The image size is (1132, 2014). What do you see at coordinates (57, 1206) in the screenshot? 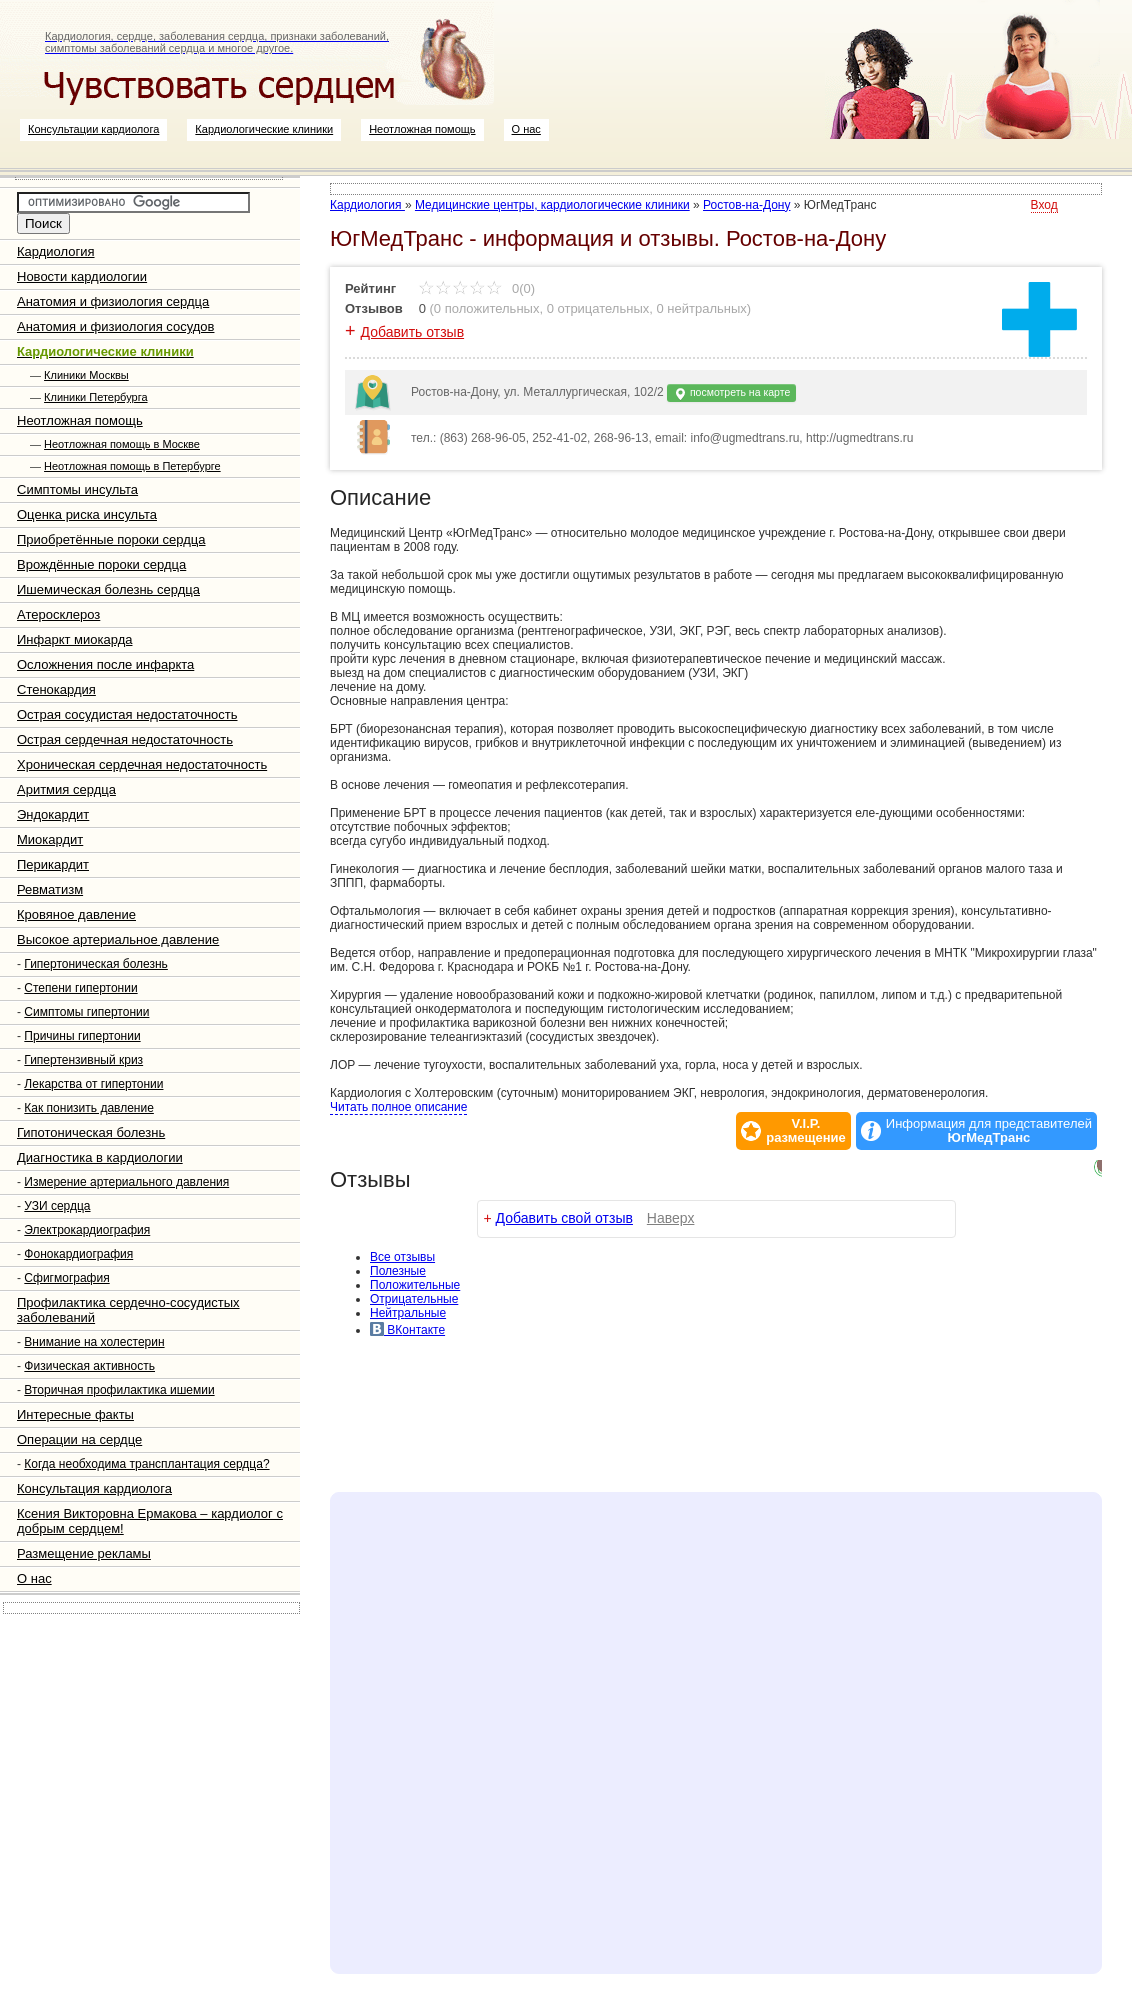
I see `УЗИ сердца` at bounding box center [57, 1206].